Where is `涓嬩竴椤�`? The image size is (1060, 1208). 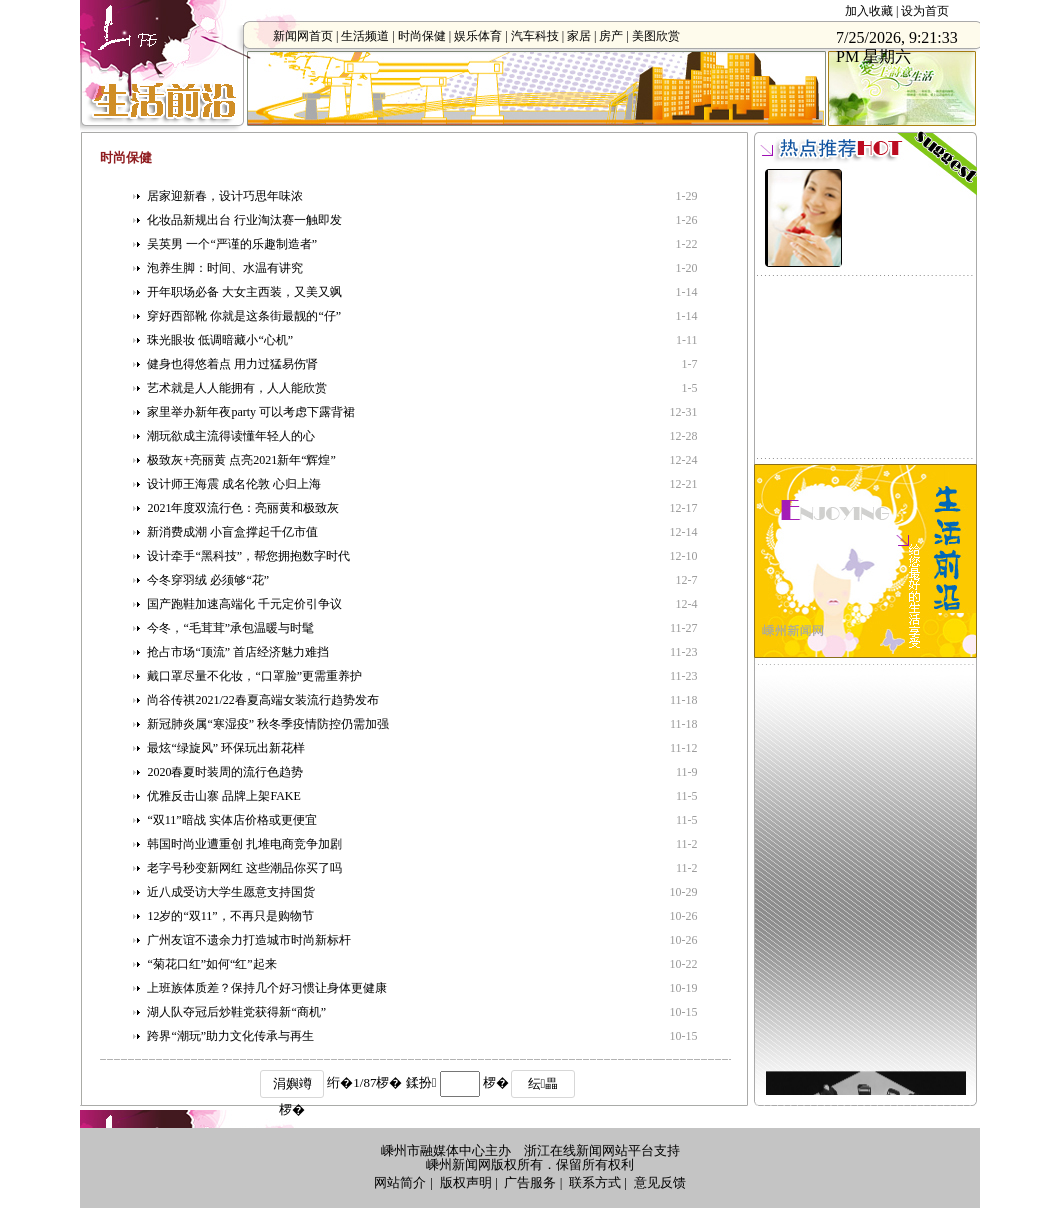
涓嬩竴椤� is located at coordinates (292, 1087).